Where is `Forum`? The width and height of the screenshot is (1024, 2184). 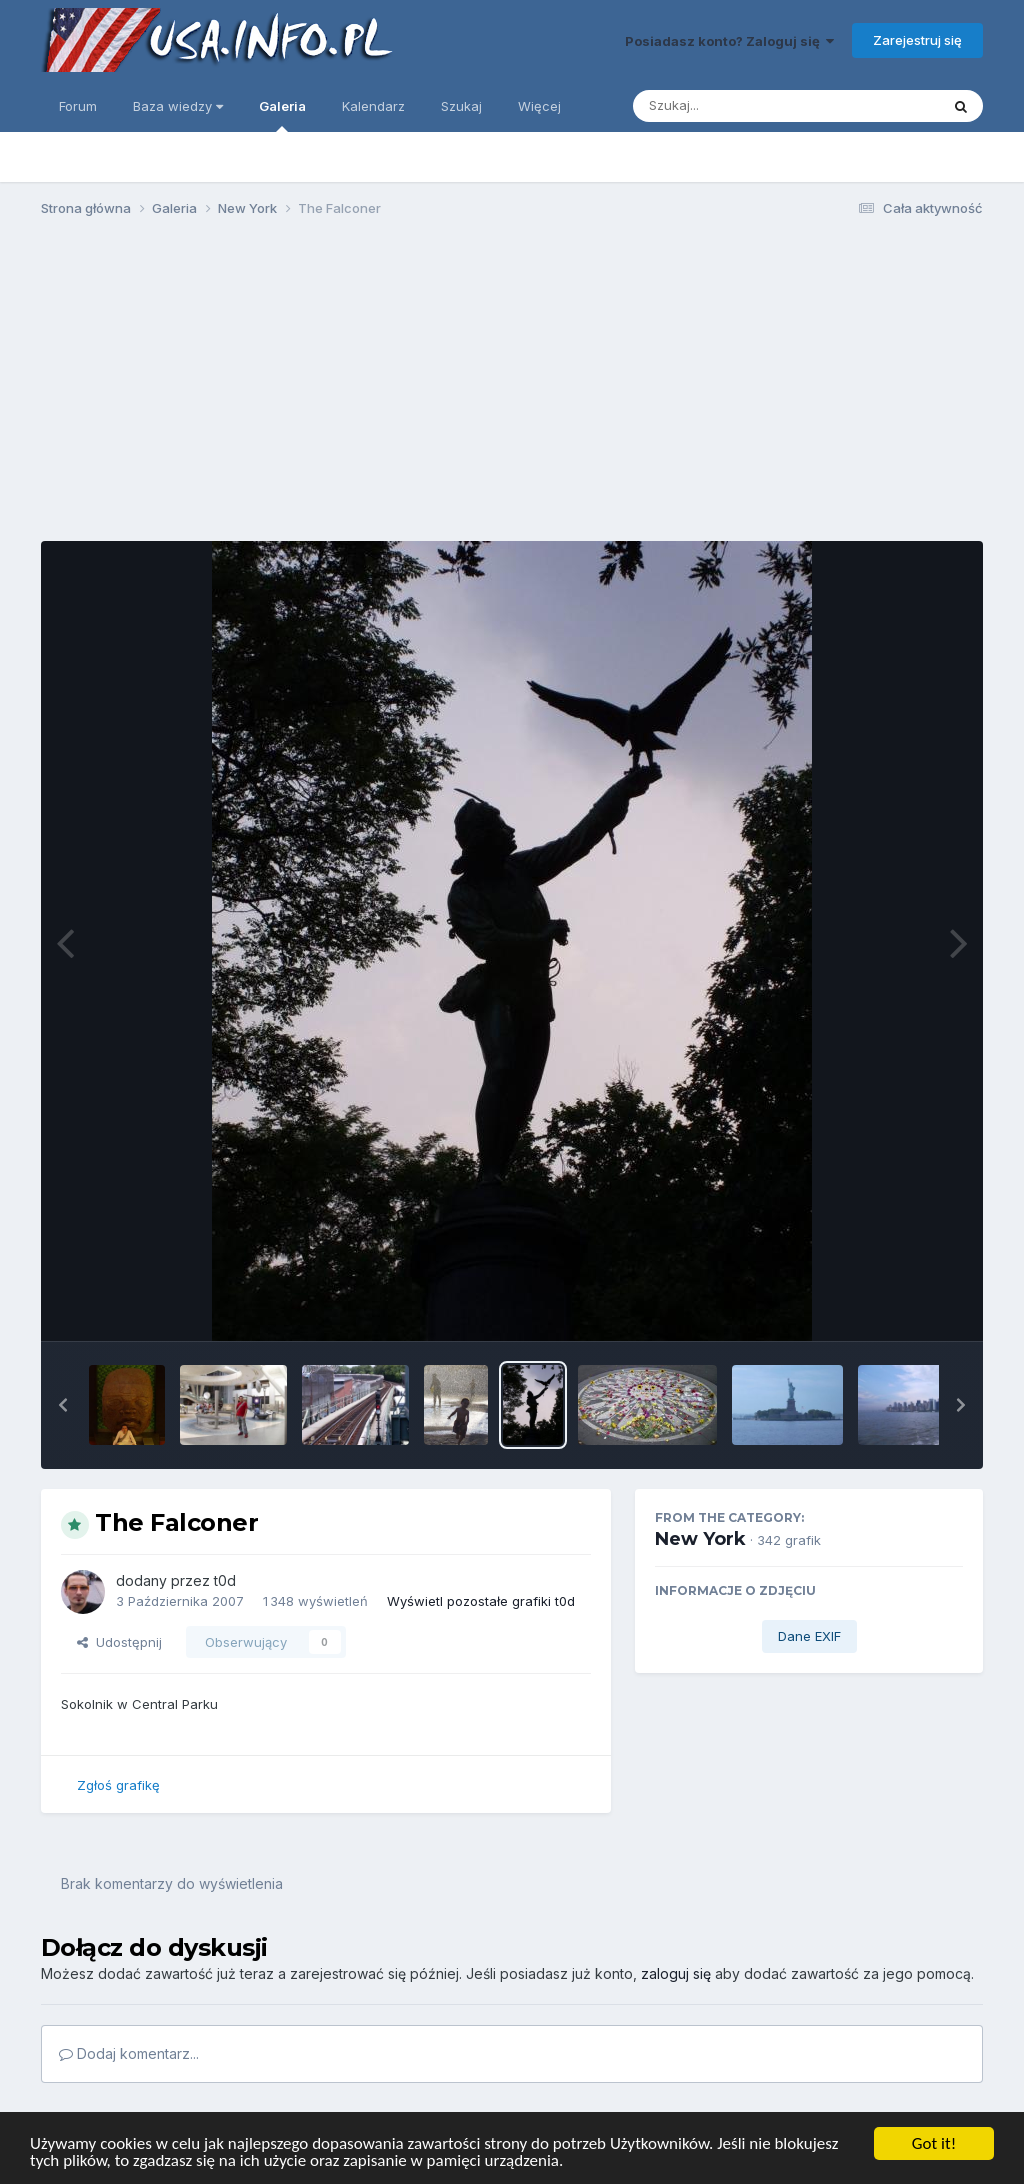
Forum is located at coordinates (78, 106).